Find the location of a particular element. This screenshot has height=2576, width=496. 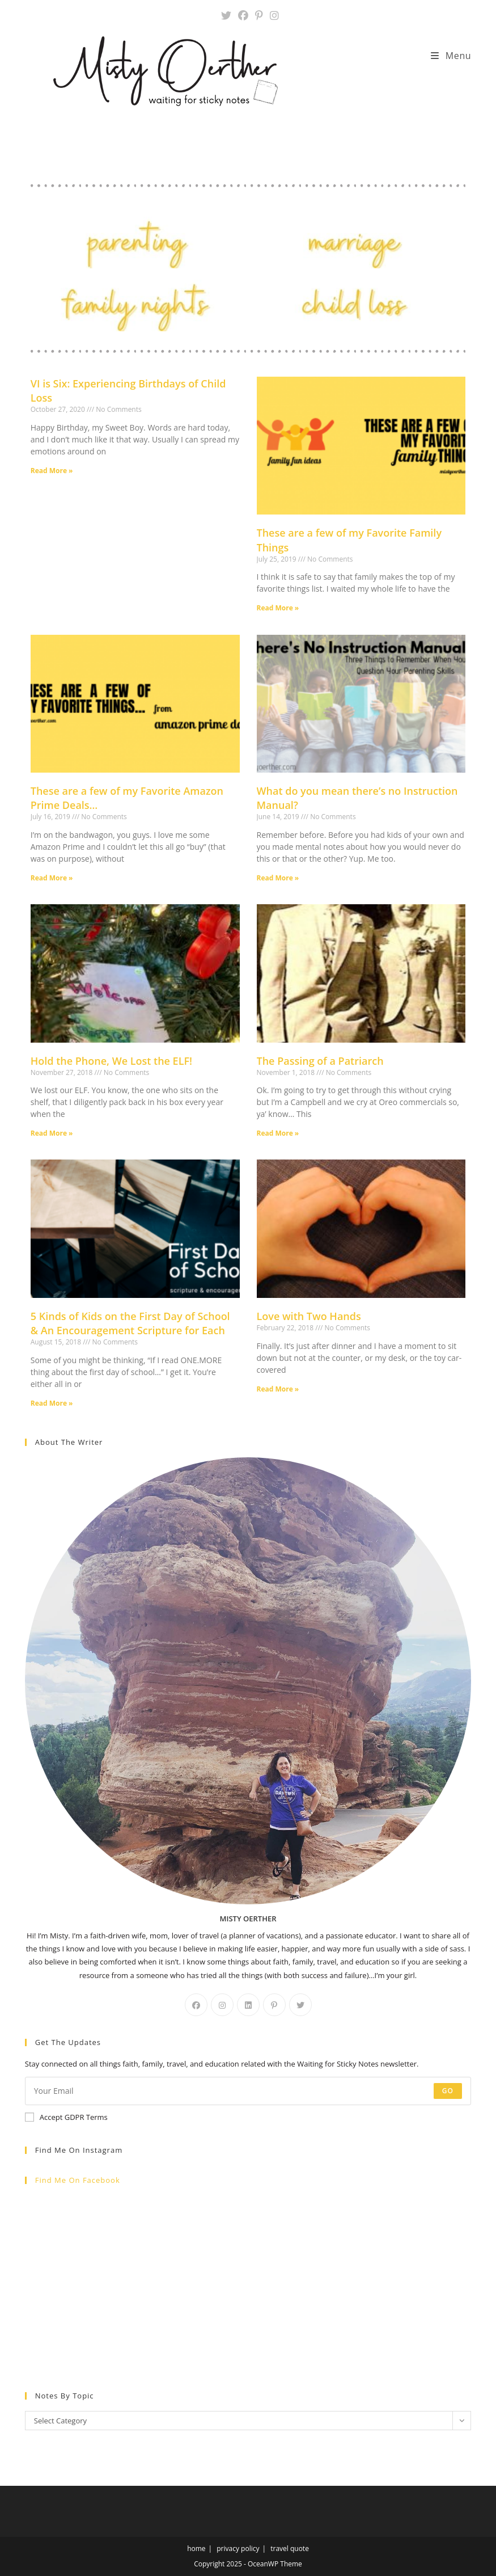

[Facebook (opens in a new tab)] is located at coordinates (243, 15).